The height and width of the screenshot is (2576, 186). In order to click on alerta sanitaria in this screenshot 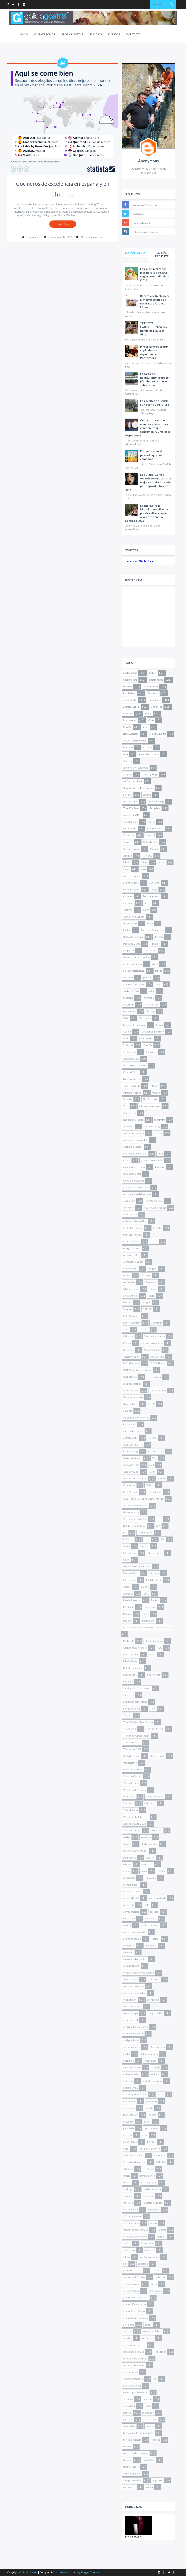, I will do `click(149, 1843)`.